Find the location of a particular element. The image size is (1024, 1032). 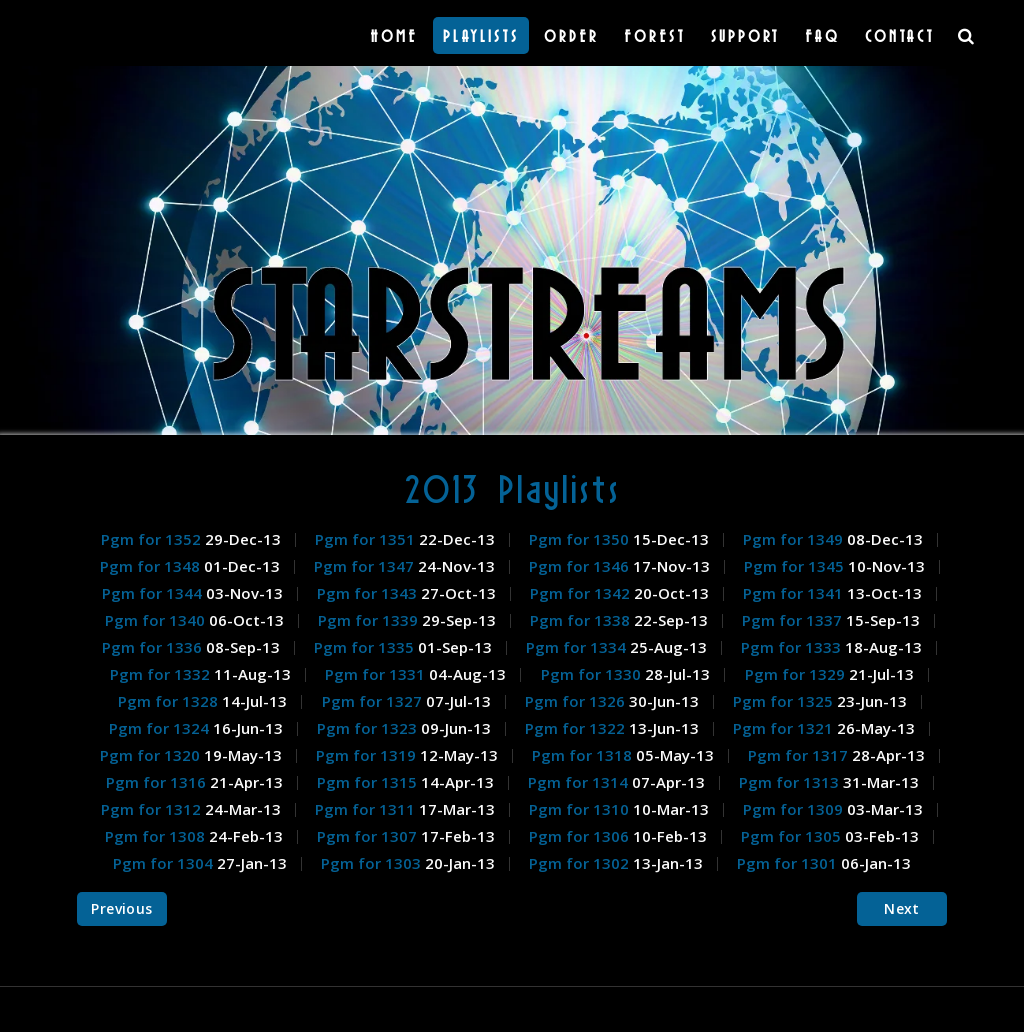

Pgm for 1311 is located at coordinates (367, 809).